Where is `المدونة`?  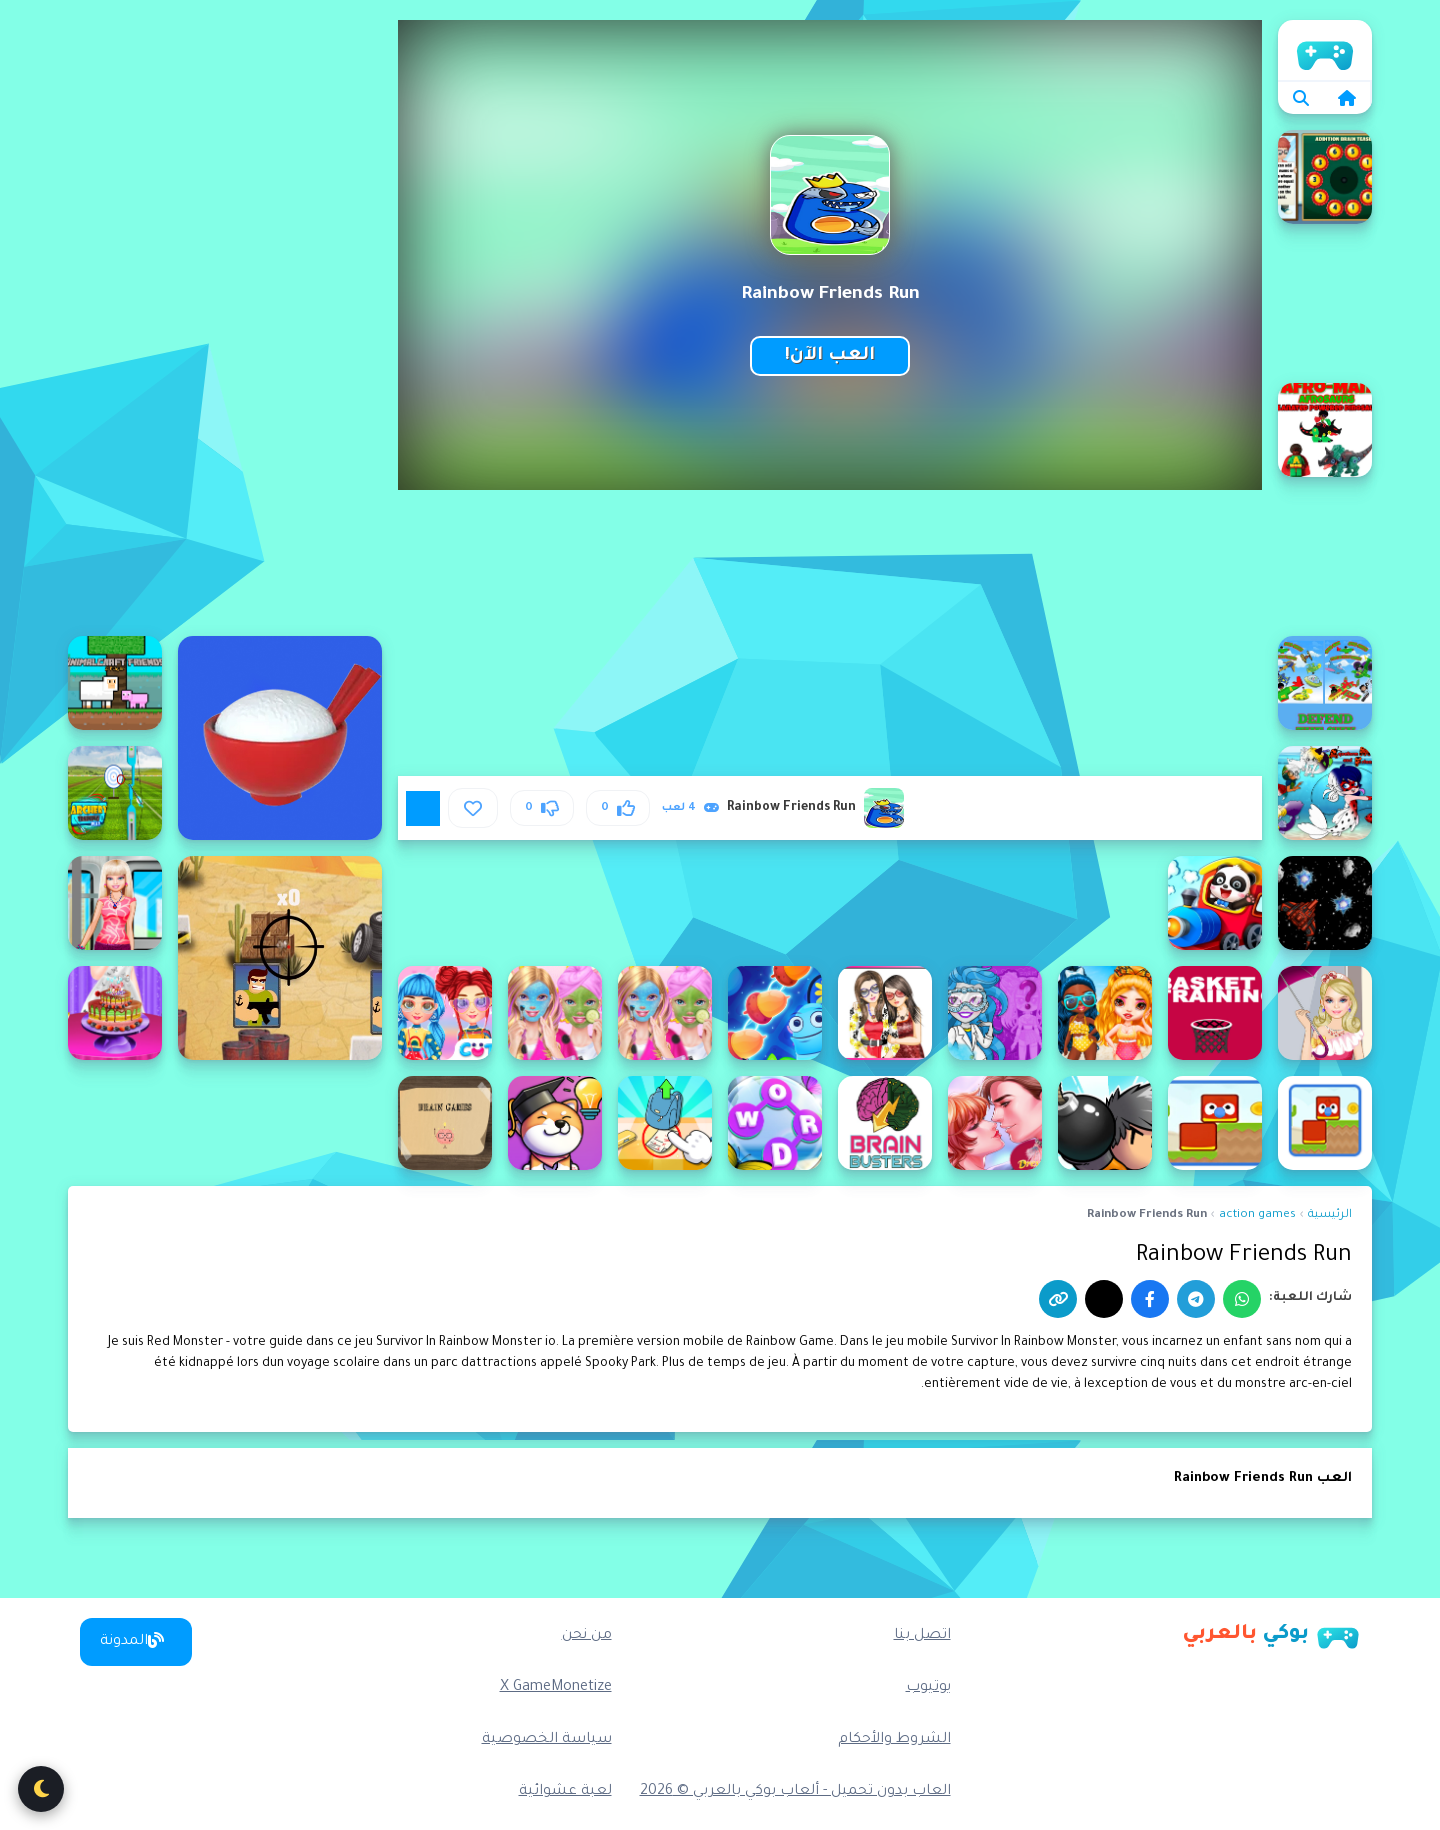 المدونة is located at coordinates (132, 1641).